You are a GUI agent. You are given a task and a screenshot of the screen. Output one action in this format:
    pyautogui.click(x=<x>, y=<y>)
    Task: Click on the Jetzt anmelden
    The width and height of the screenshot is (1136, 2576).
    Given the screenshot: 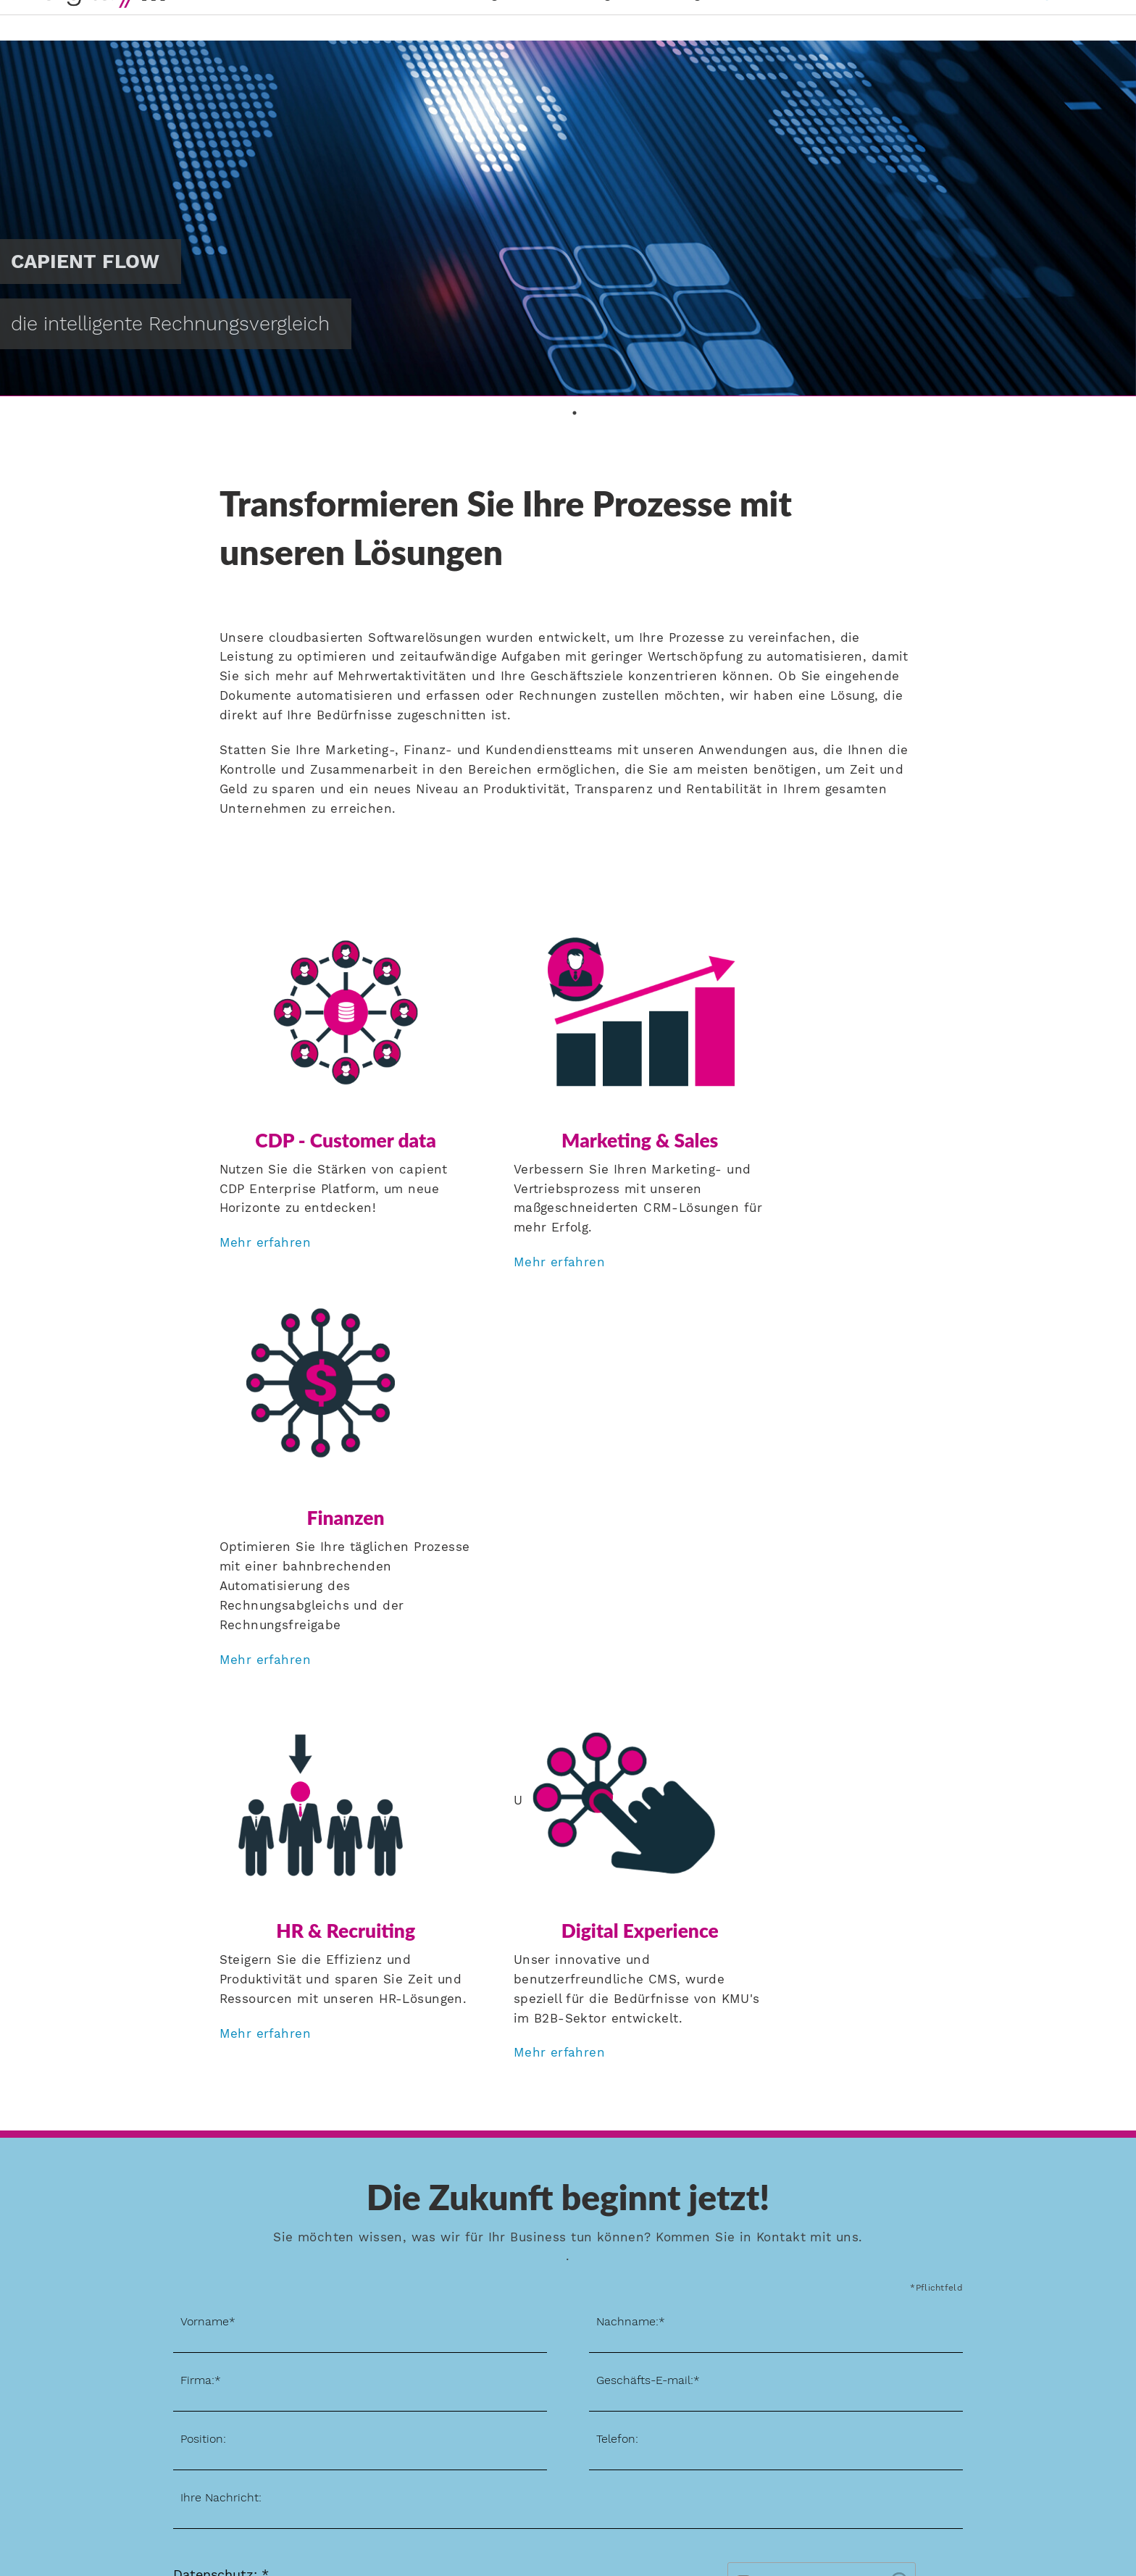 What is the action you would take?
    pyautogui.click(x=94, y=2424)
    